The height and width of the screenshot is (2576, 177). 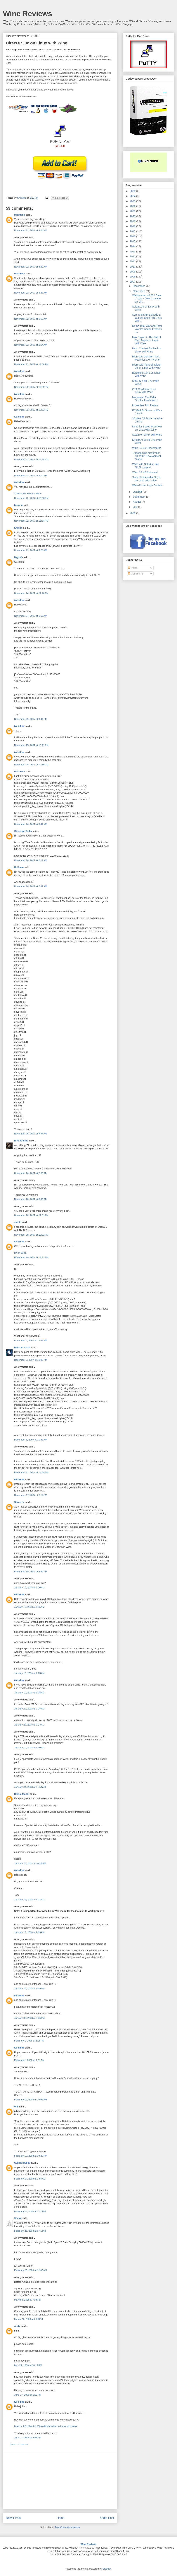 I want to click on November Poll Results, so click(x=145, y=405).